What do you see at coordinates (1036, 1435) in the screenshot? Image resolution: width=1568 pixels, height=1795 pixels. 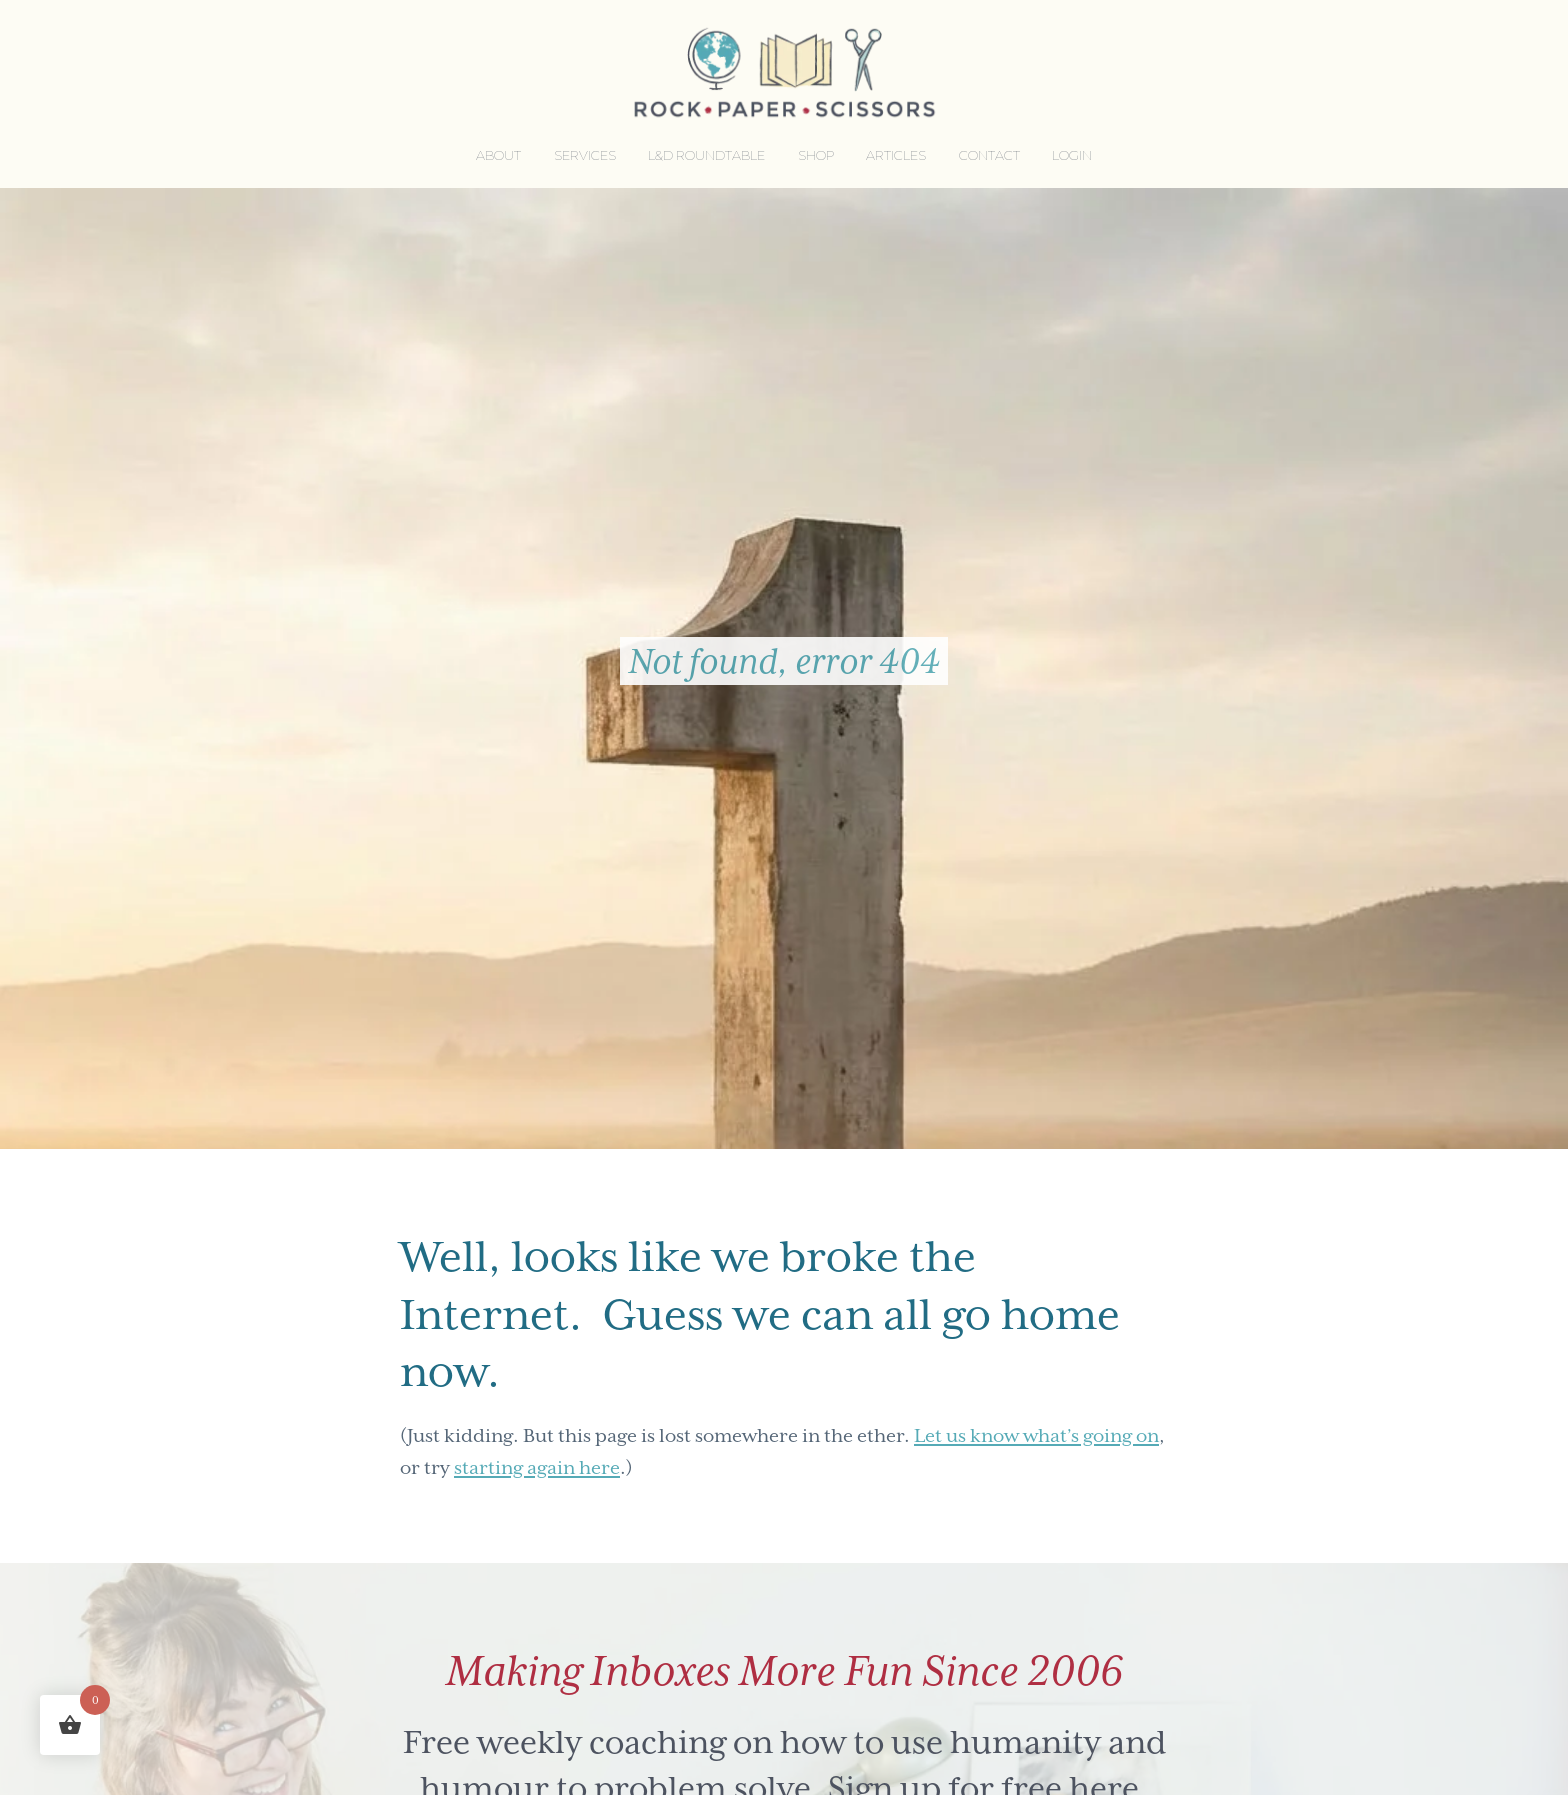 I see `Let us know what’s going on` at bounding box center [1036, 1435].